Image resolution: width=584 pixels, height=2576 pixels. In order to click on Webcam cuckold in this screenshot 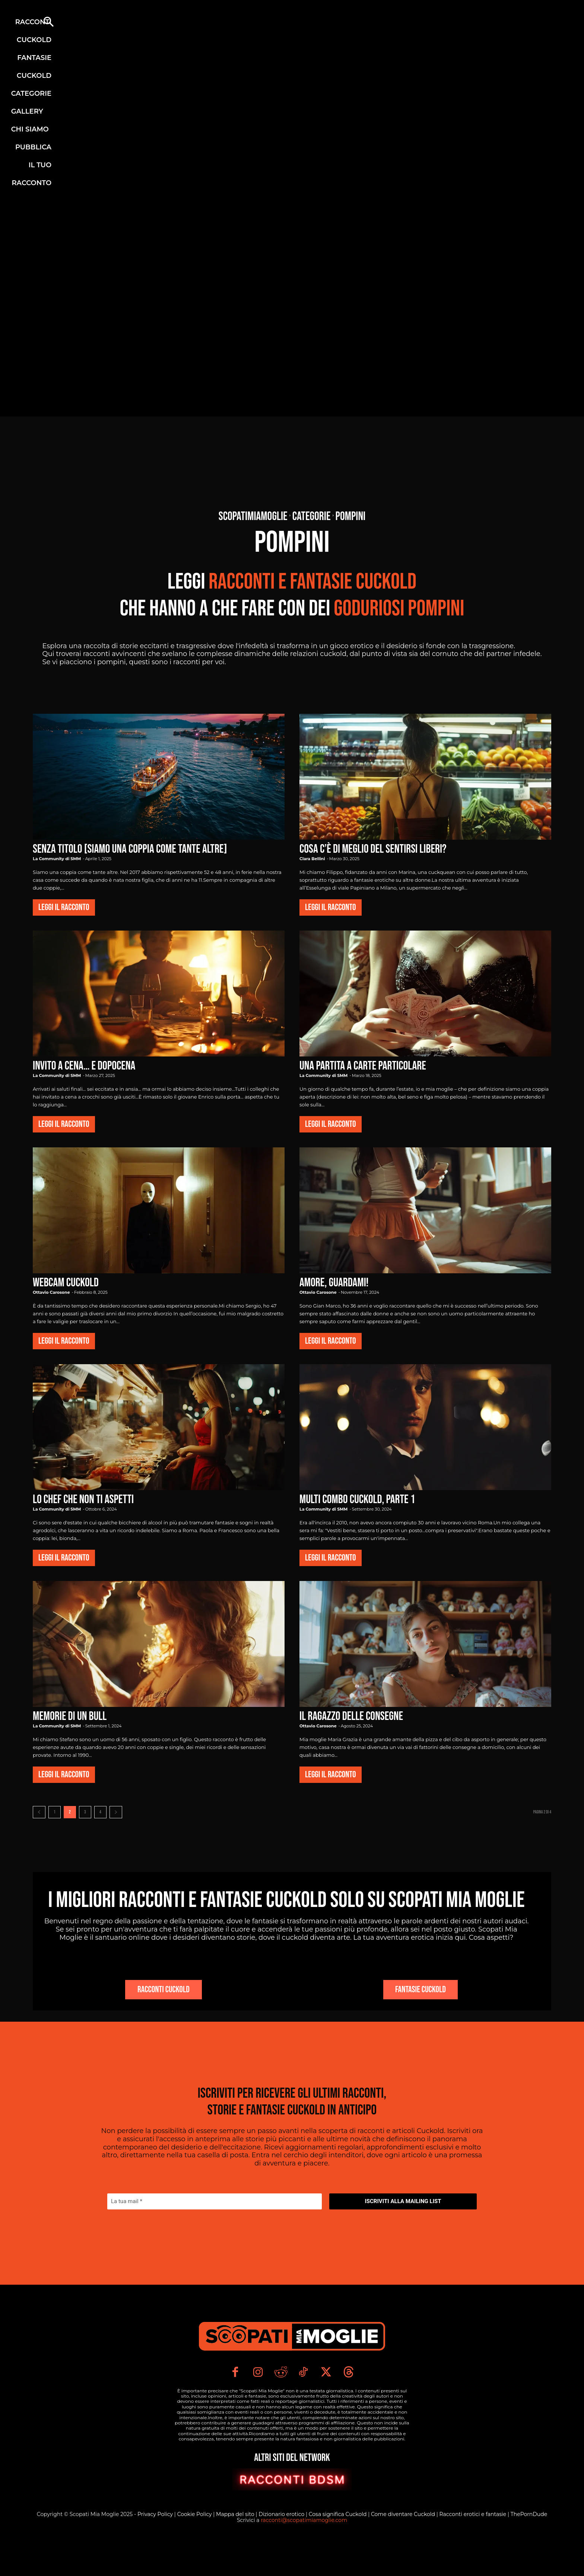, I will do `click(66, 1283)`.